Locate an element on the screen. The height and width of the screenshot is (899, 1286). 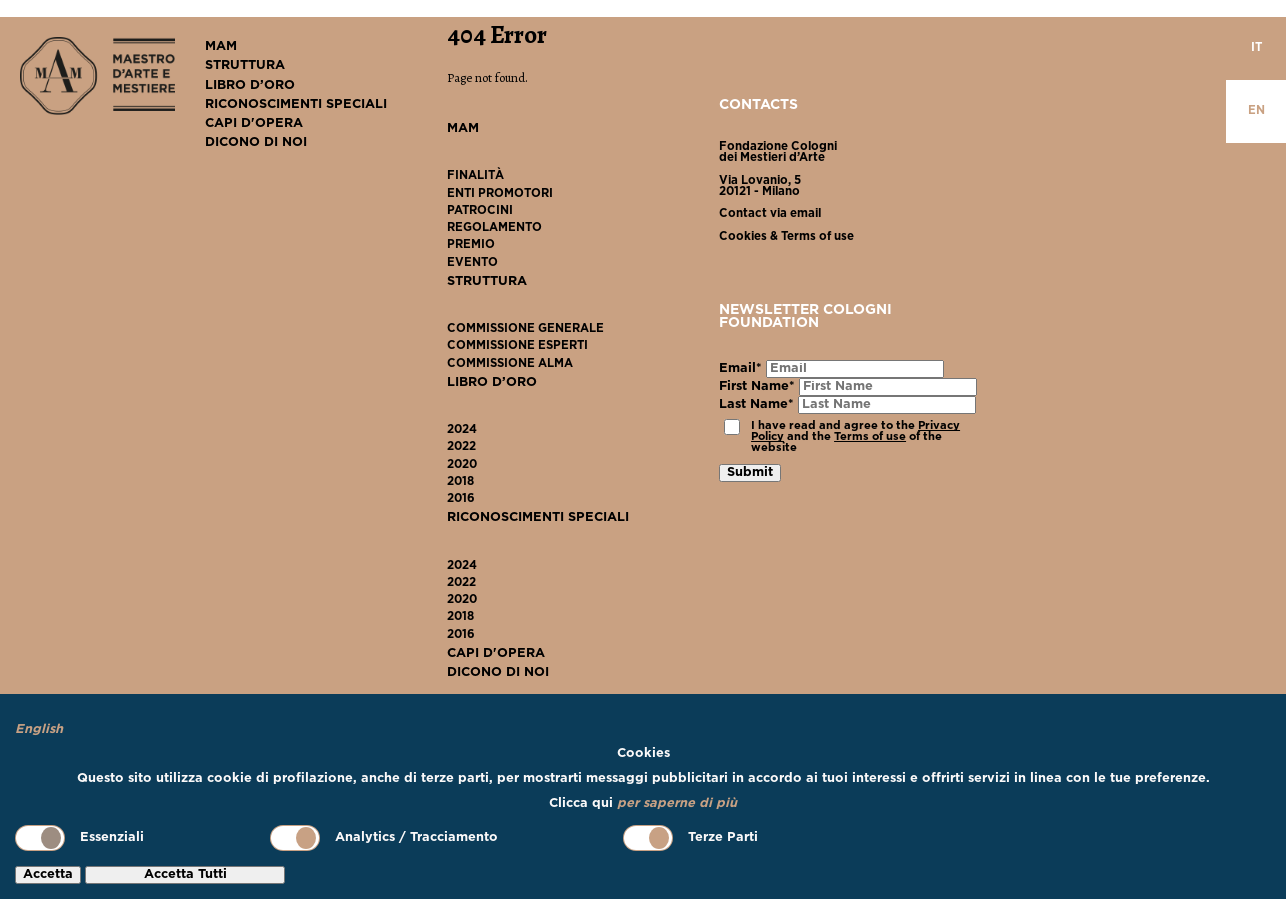
2020 is located at coordinates (462, 465).